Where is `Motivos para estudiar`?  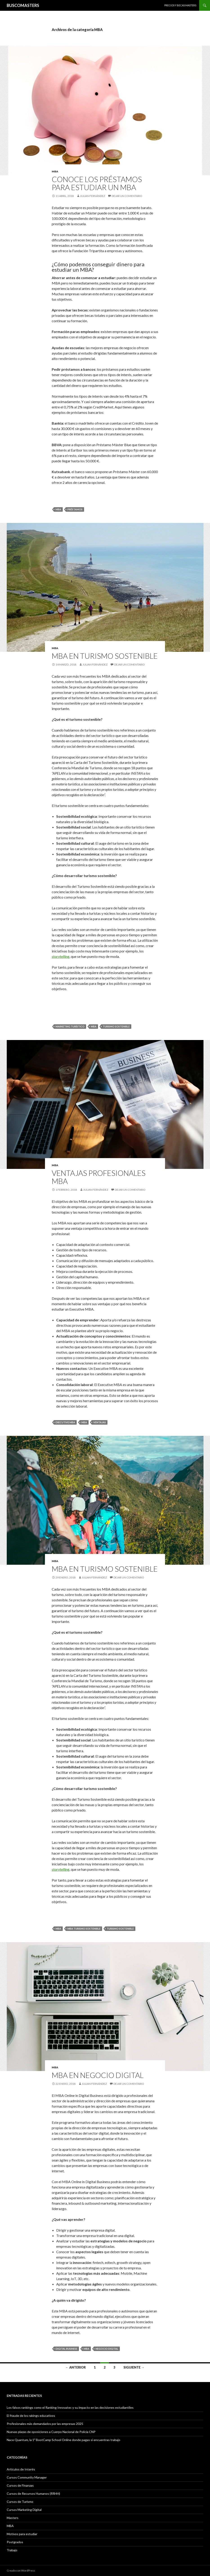 Motivos para estudiar is located at coordinates (22, 2534).